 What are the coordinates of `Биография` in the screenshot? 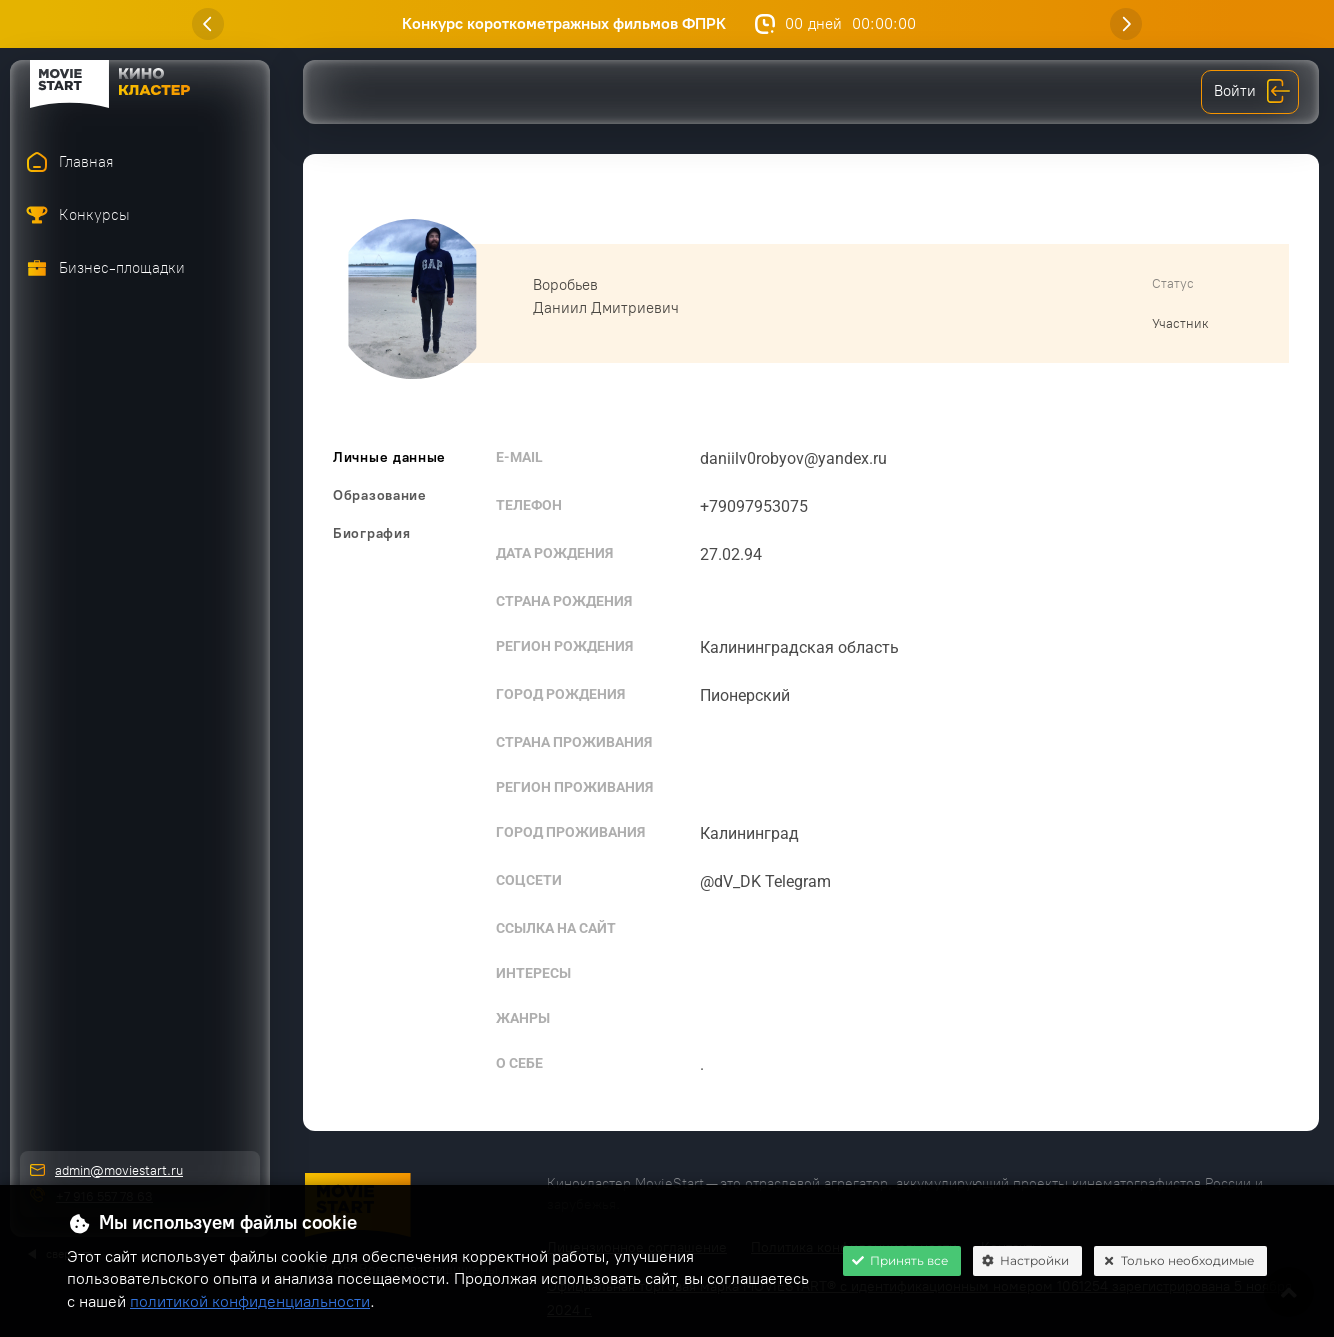 It's located at (371, 533).